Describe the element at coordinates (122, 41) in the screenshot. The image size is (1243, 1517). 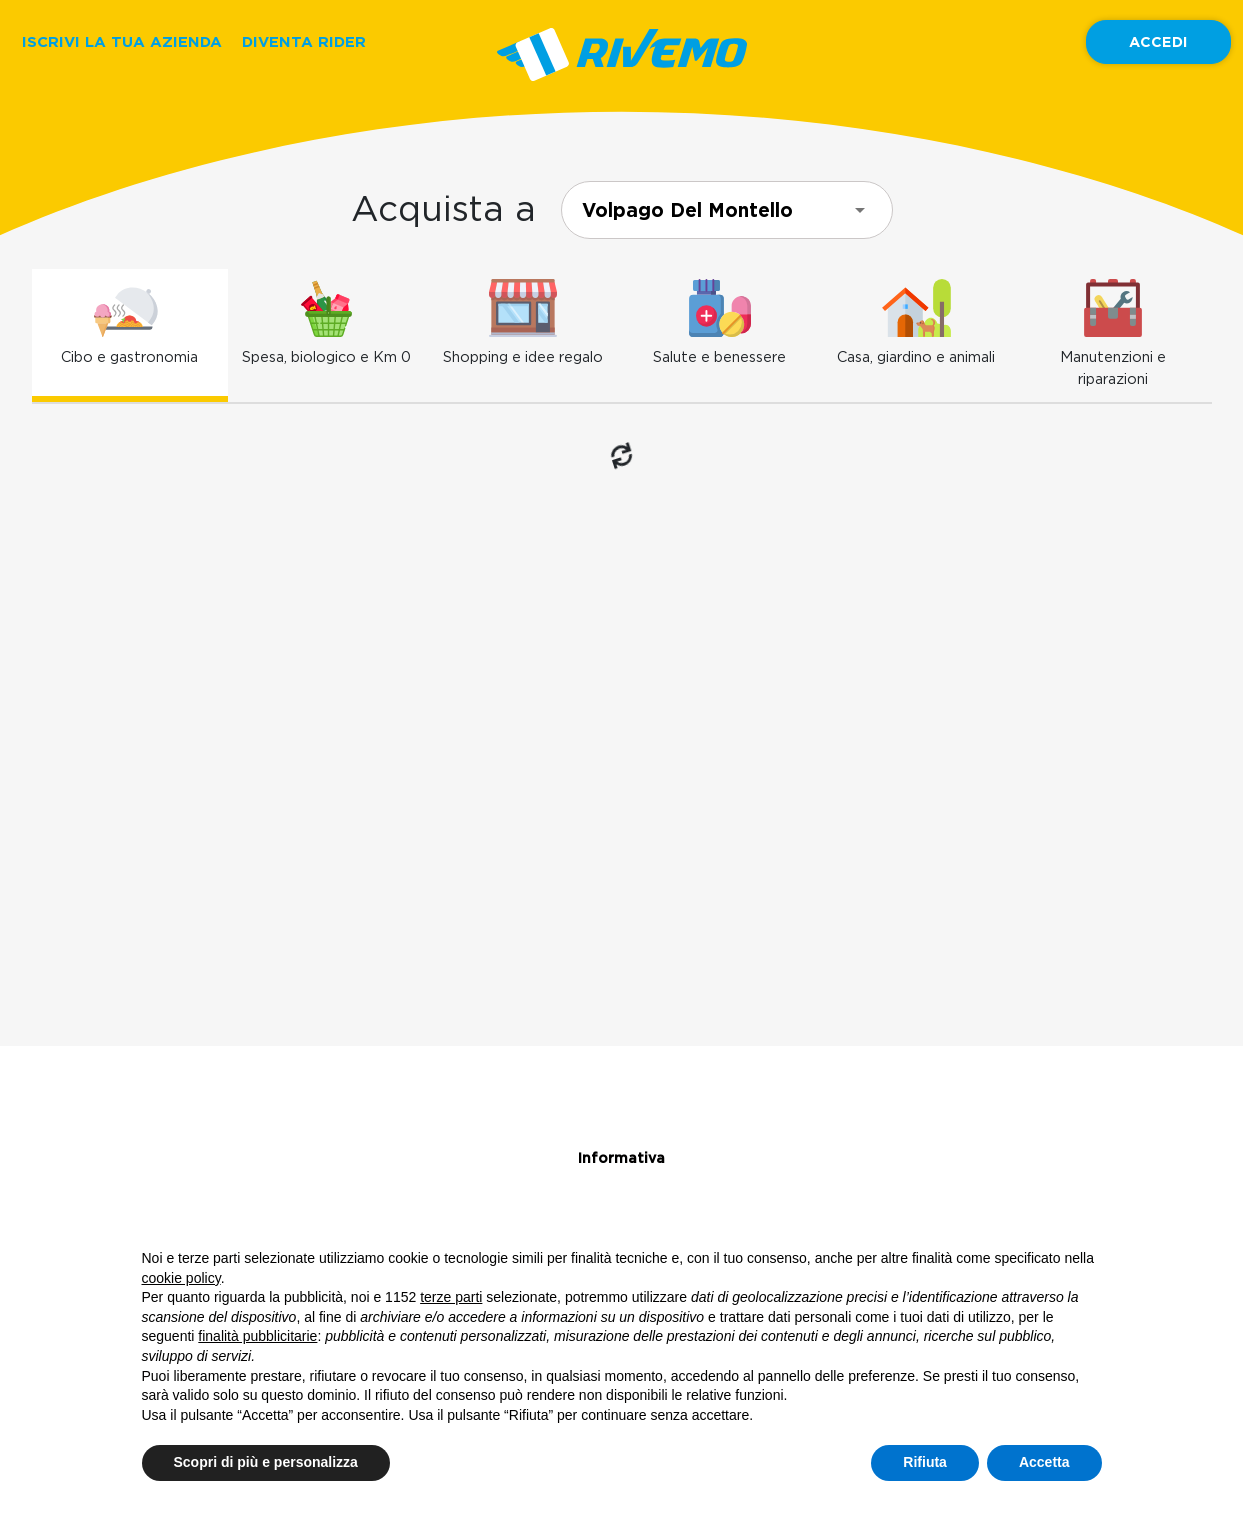
I see `ISCRIVI LA TUA AZIENDA` at that location.